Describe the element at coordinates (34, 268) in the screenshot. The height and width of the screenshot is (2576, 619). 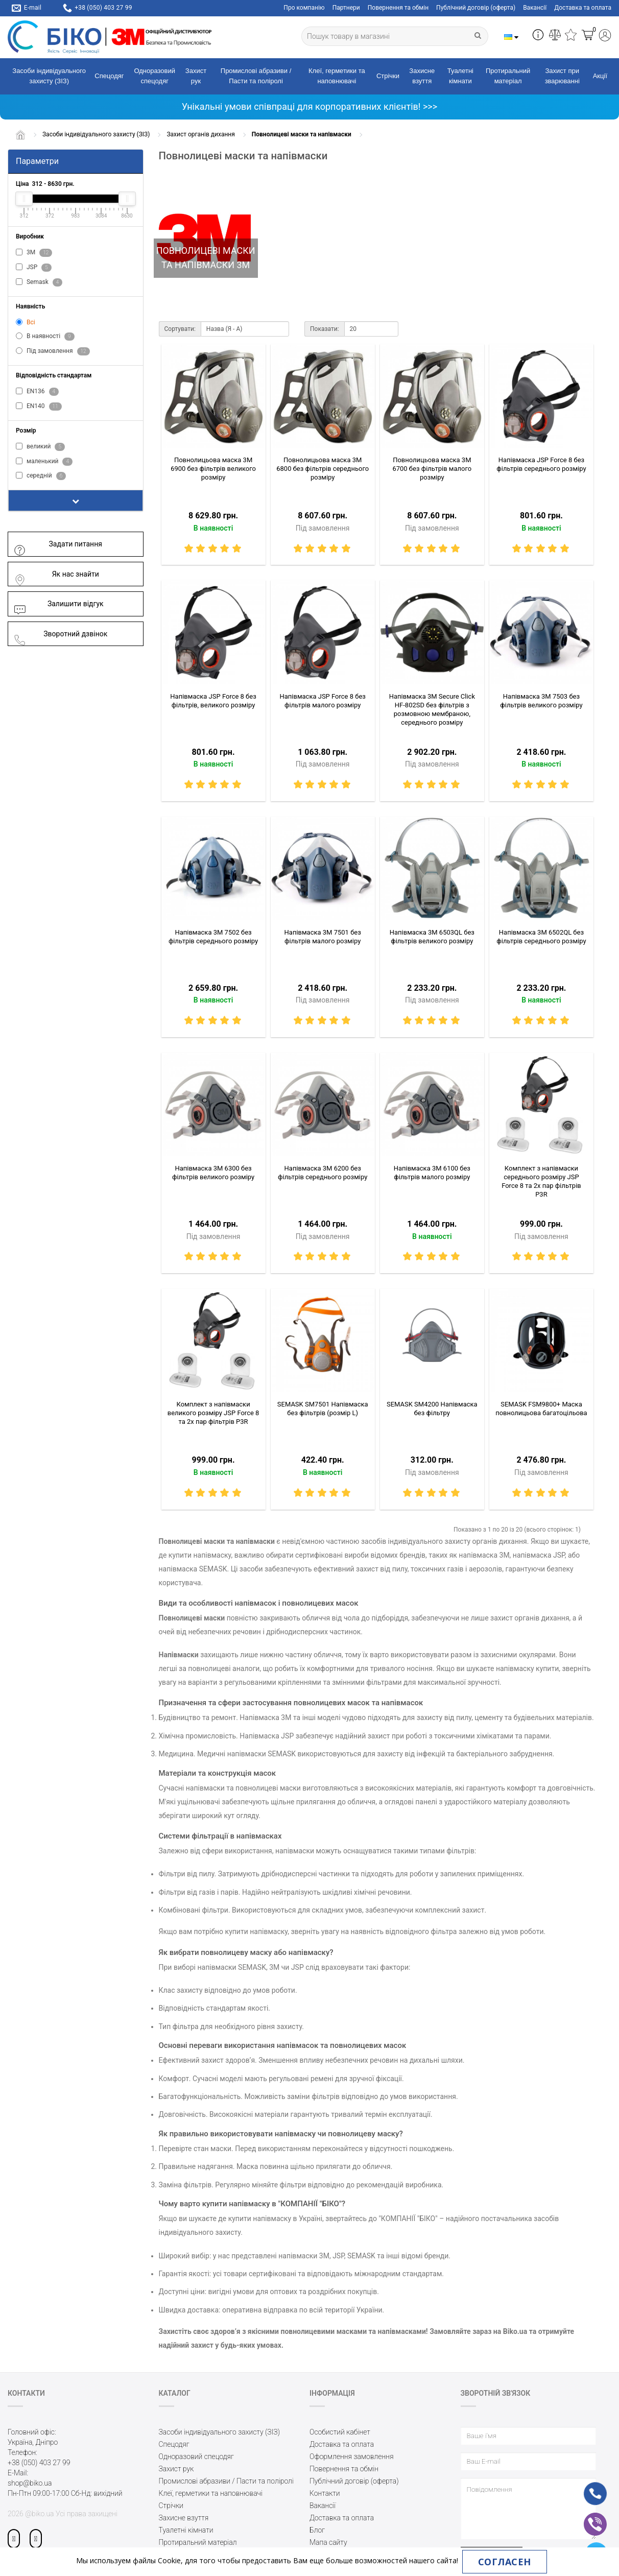
I see `JSP` at that location.